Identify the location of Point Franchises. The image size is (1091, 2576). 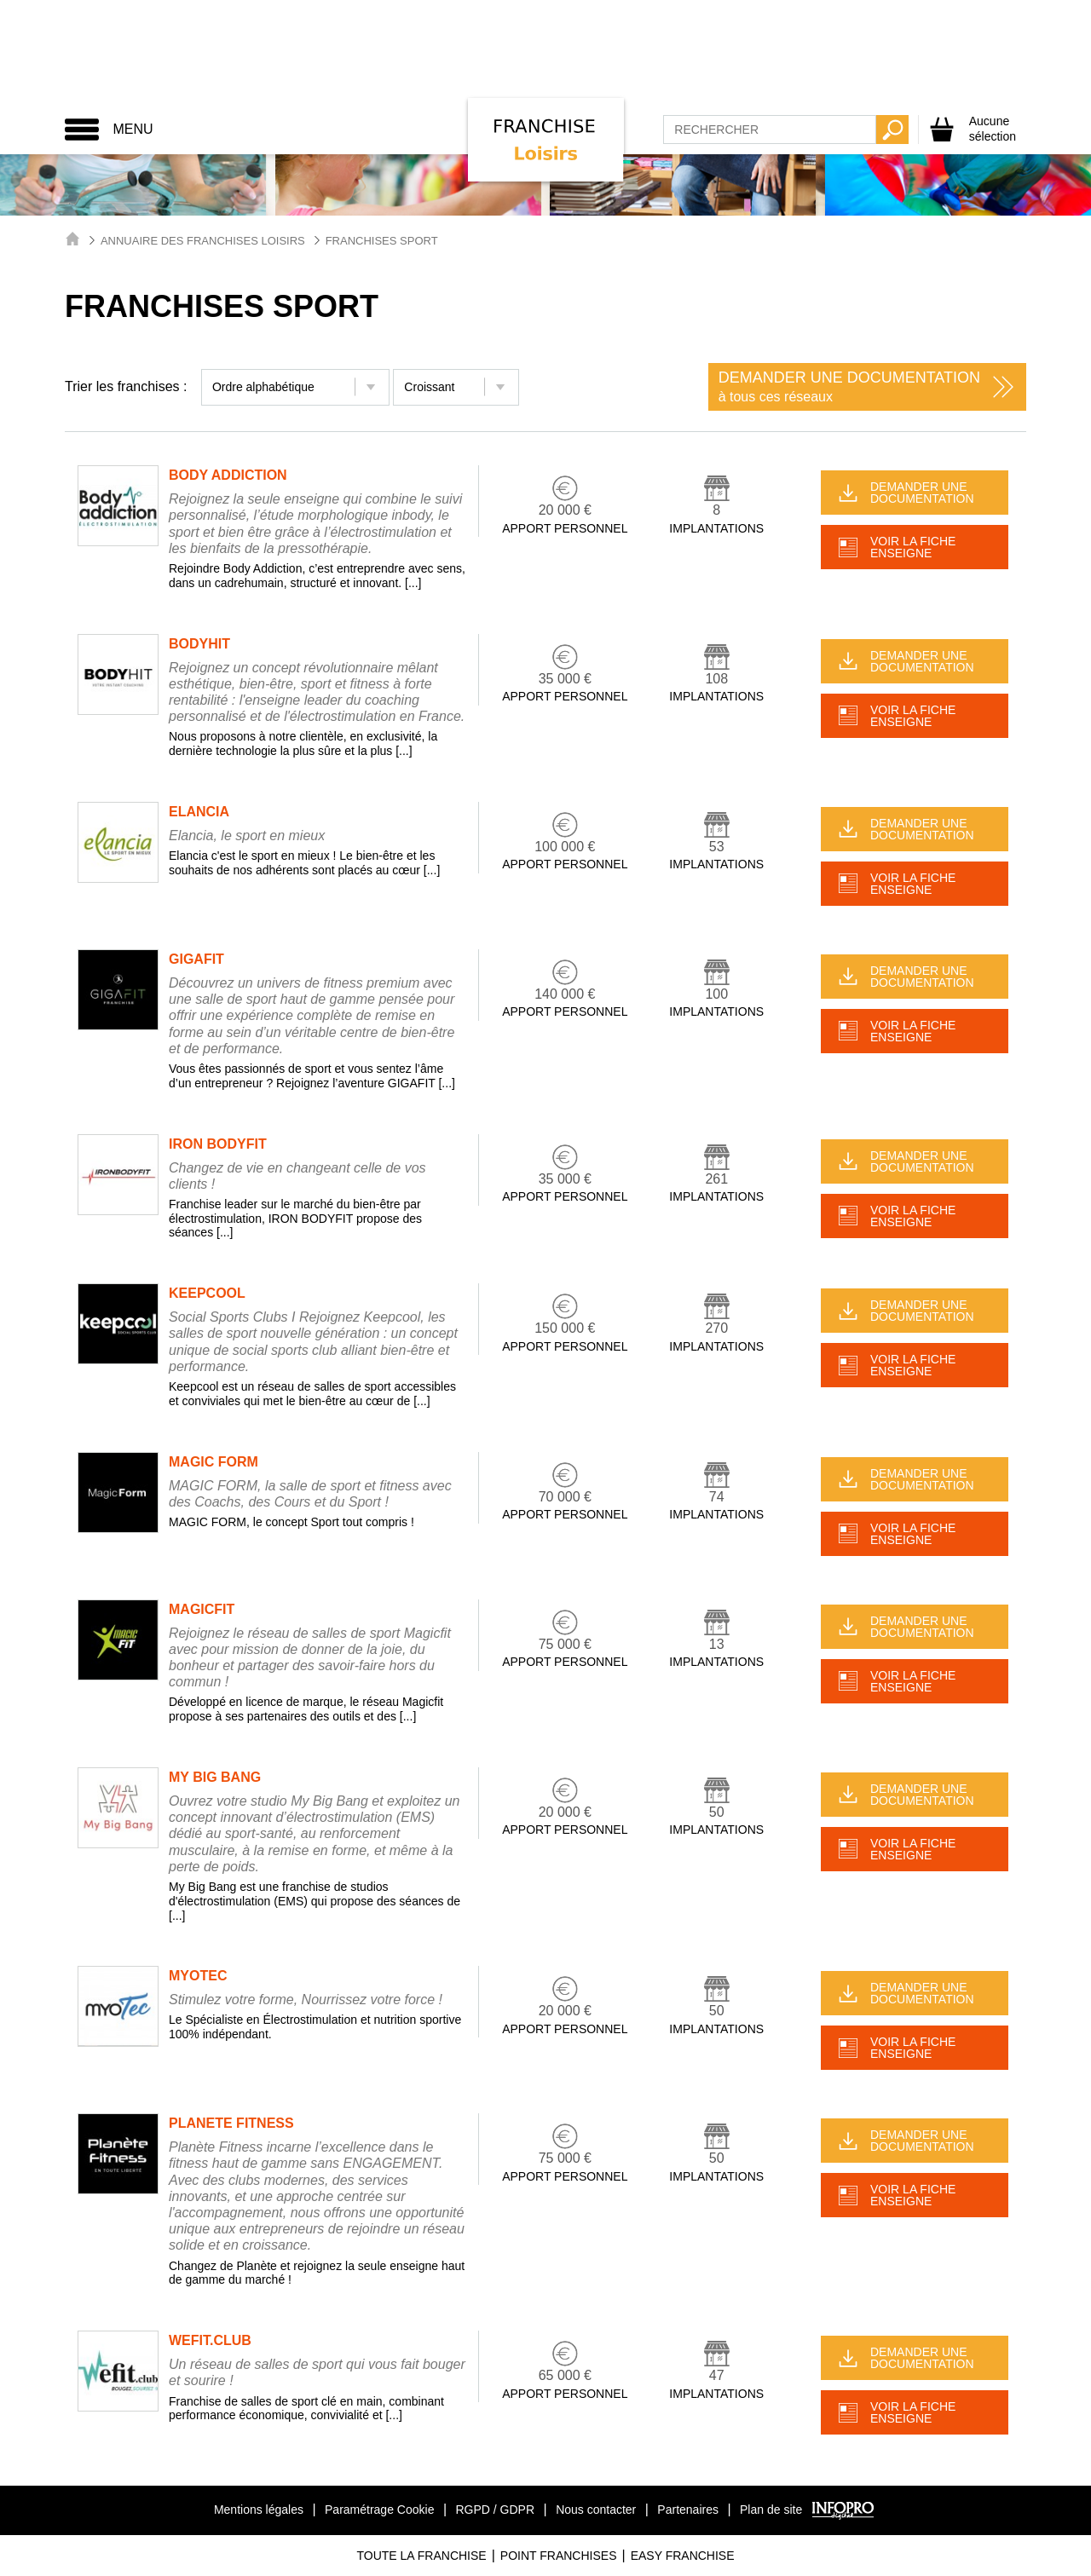
(558, 2555).